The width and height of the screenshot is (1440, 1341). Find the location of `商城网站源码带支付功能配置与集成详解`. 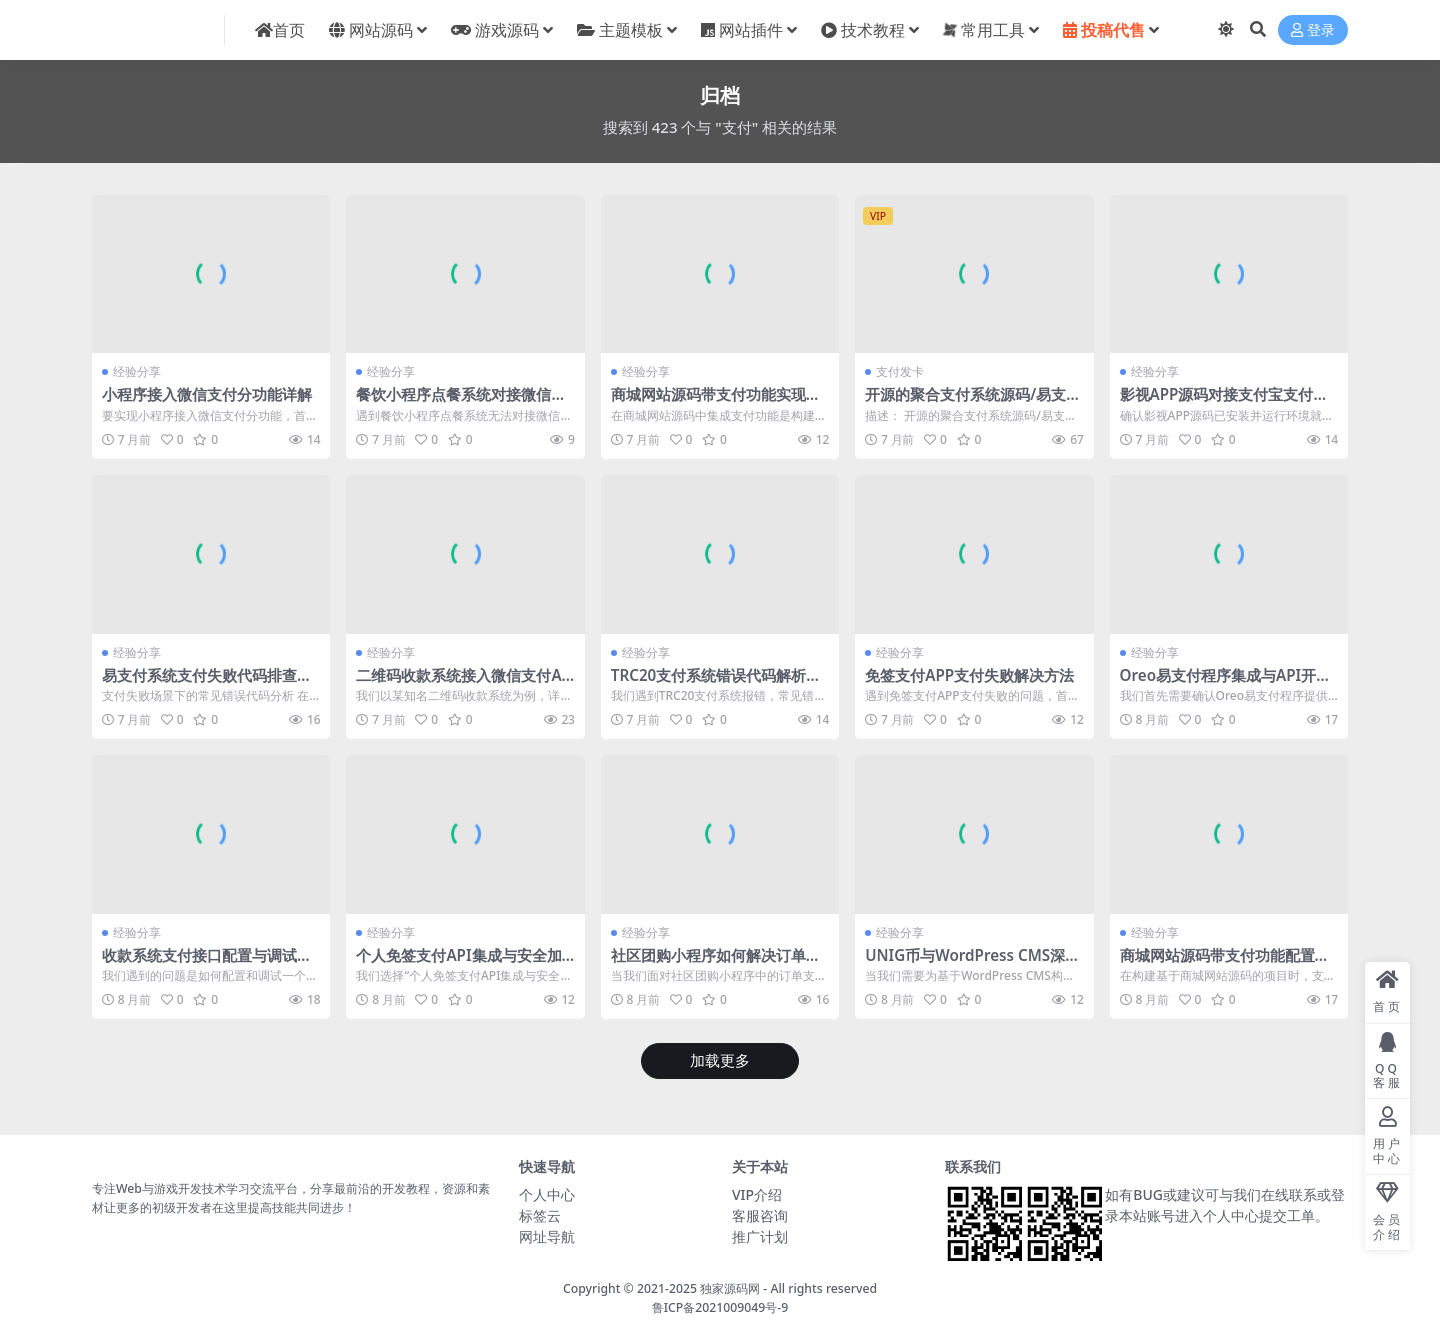

商城网站源码带支付功能配置与集成详解 is located at coordinates (1225, 964).